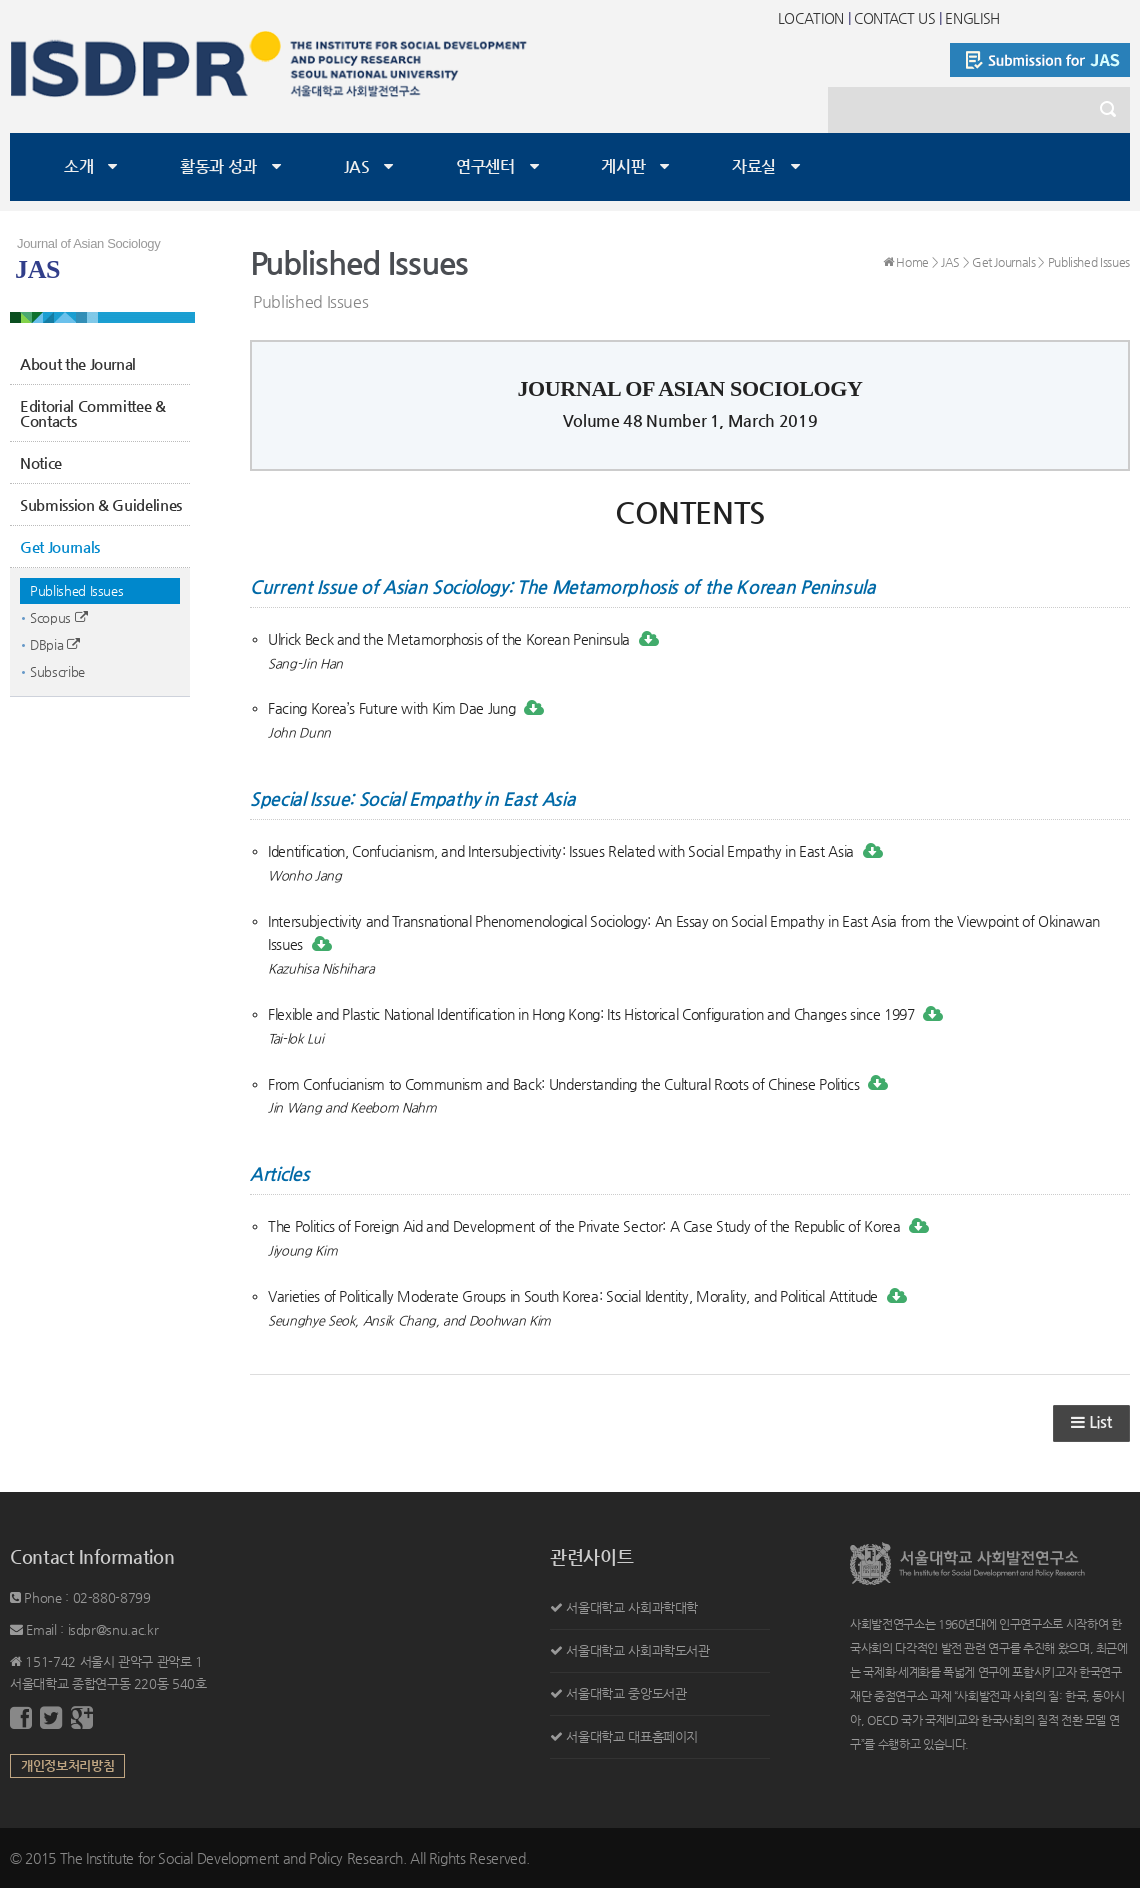 The height and width of the screenshot is (1888, 1140). Describe the element at coordinates (101, 504) in the screenshot. I see `Submission & Guidelines` at that location.